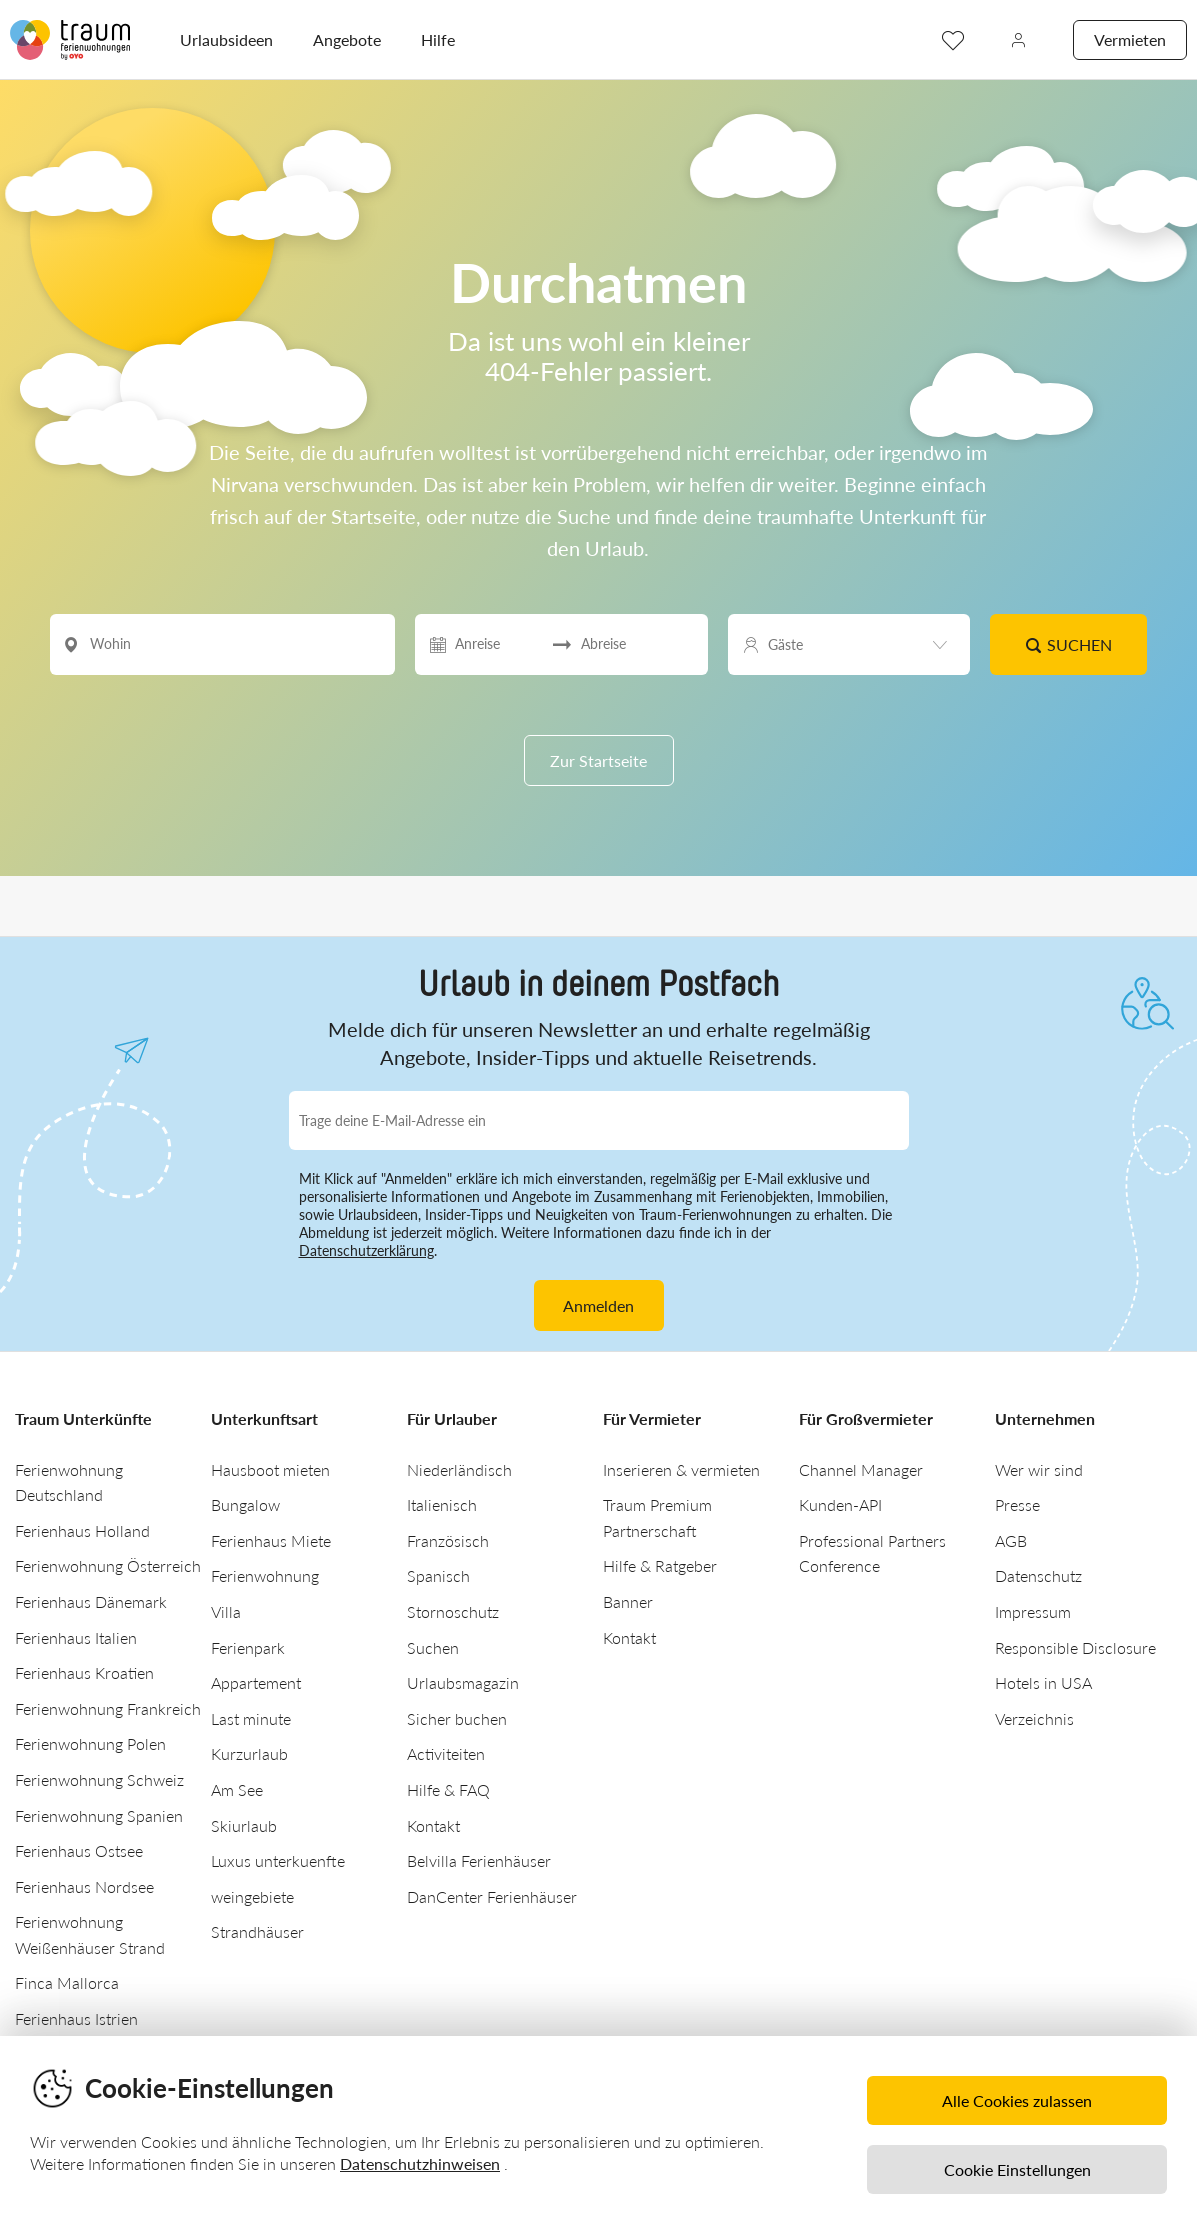  Describe the element at coordinates (1069, 644) in the screenshot. I see `Suchen` at that location.